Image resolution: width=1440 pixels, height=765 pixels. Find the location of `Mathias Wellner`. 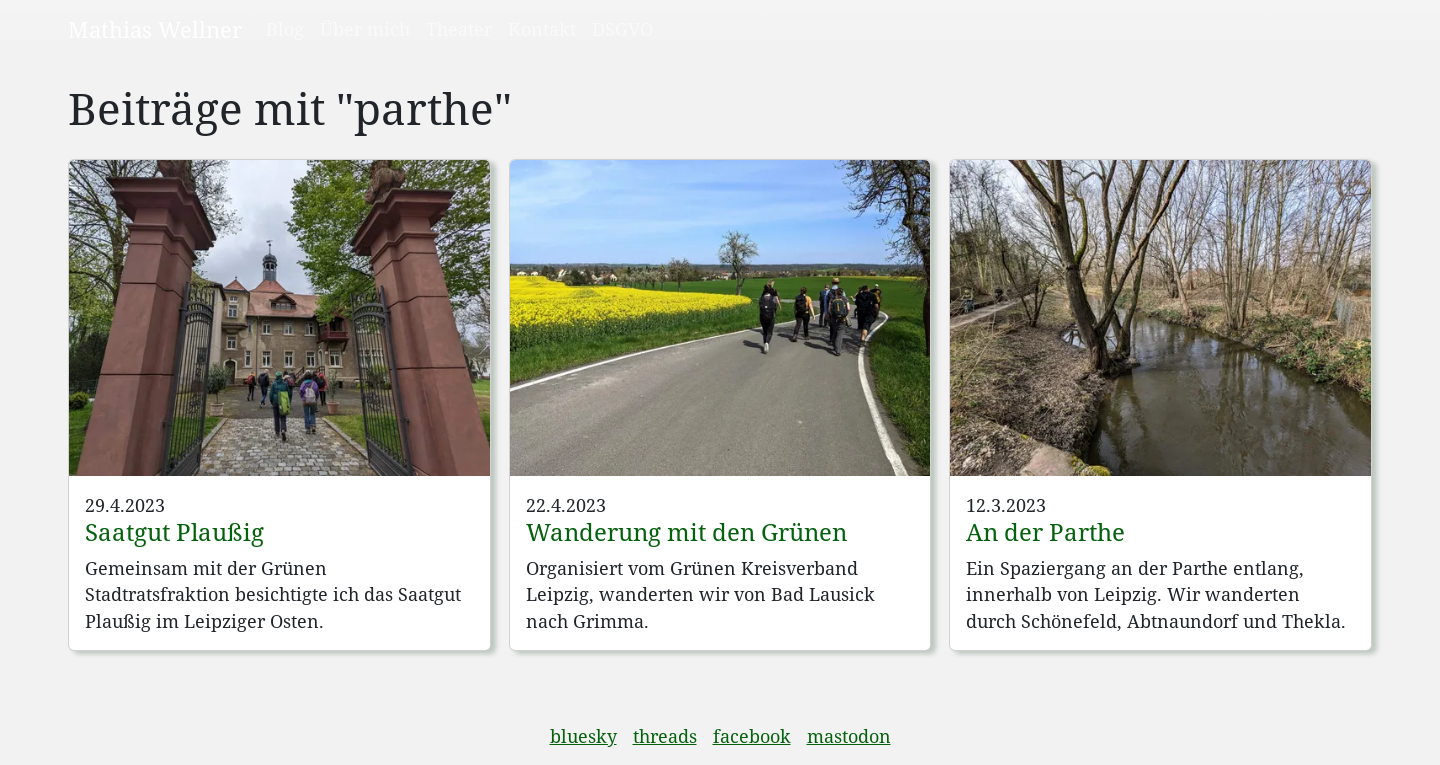

Mathias Wellner is located at coordinates (155, 29).